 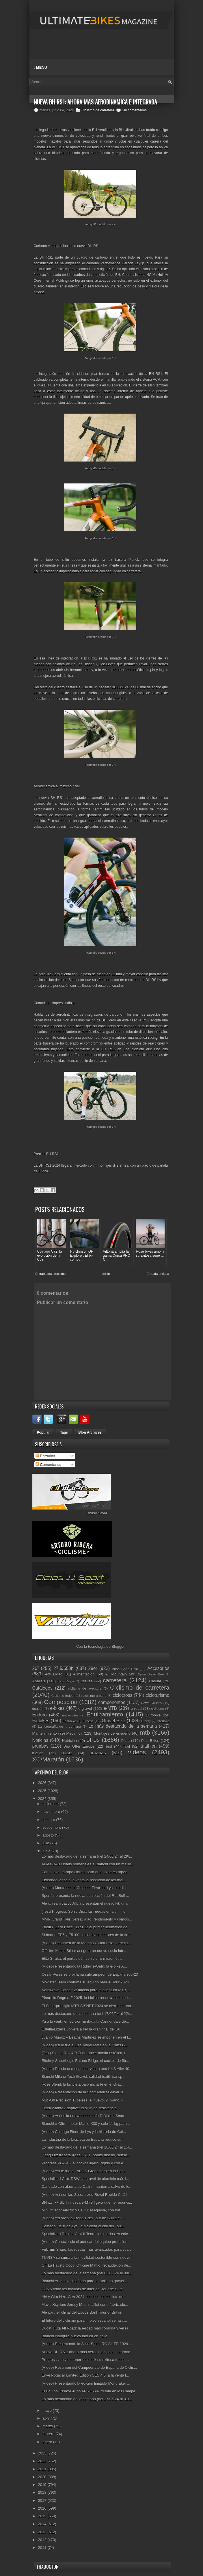 I want to click on (Vídeo) Presentación de la Scott Addict Gravel 30 ..., so click(x=85, y=2092).